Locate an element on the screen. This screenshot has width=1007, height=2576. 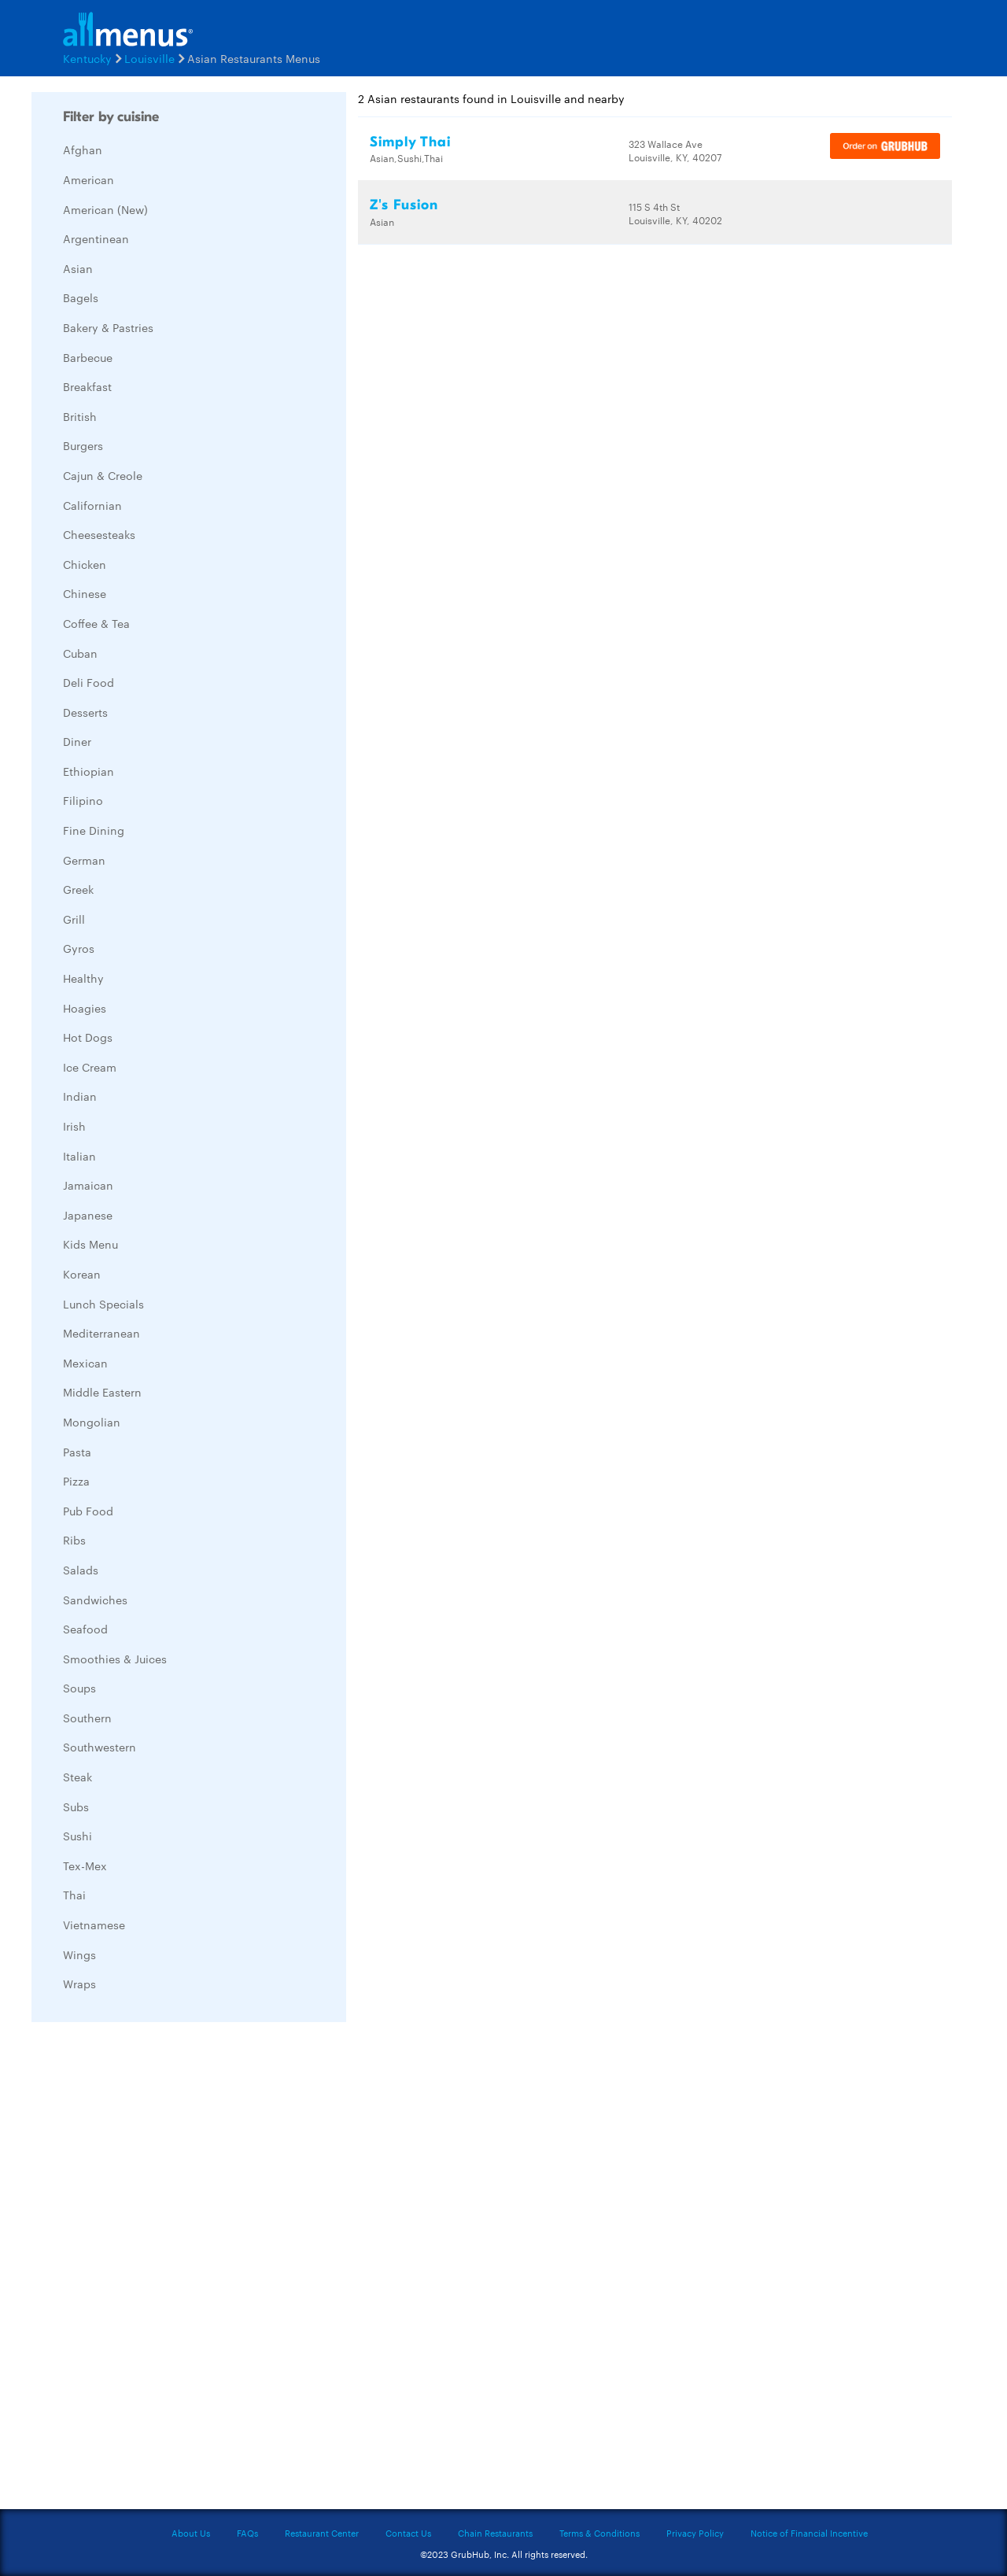
Wraps is located at coordinates (79, 1983).